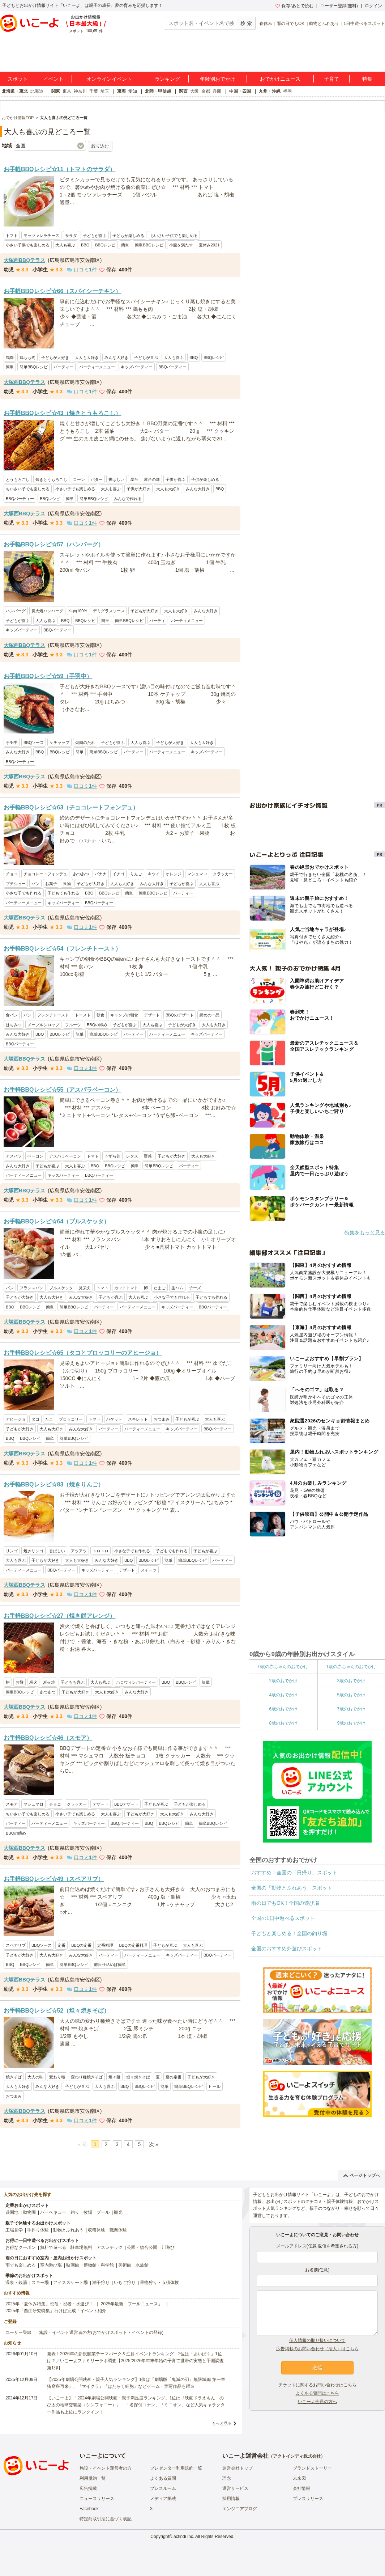 Image resolution: width=385 pixels, height=2576 pixels. What do you see at coordinates (61, 1288) in the screenshot?
I see `ブルスケッタ` at bounding box center [61, 1288].